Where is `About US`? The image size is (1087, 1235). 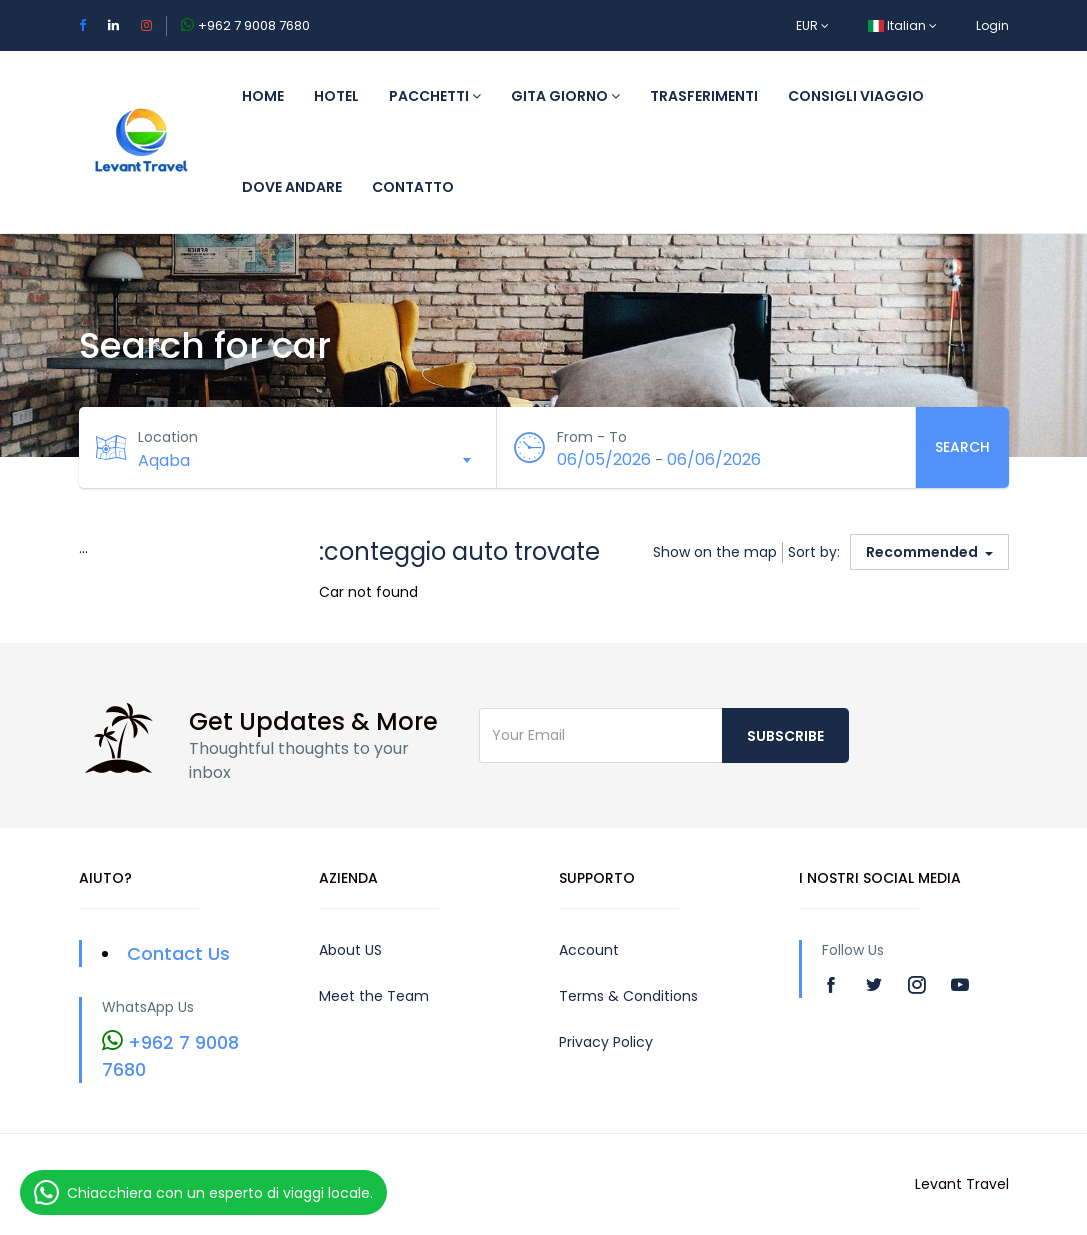
About US is located at coordinates (350, 950).